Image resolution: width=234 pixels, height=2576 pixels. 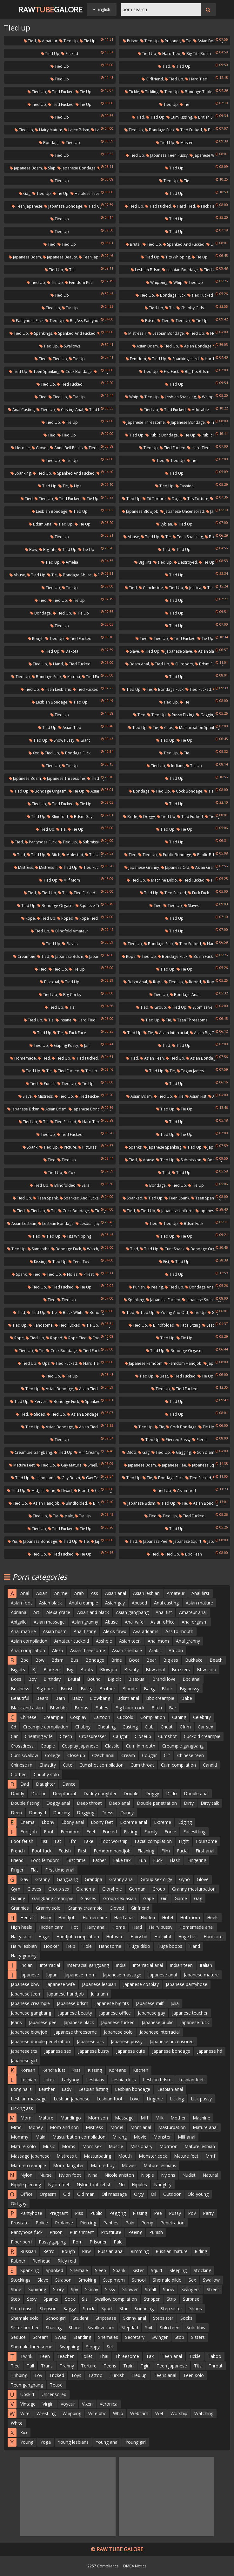 I want to click on Ebony, so click(x=48, y=1822).